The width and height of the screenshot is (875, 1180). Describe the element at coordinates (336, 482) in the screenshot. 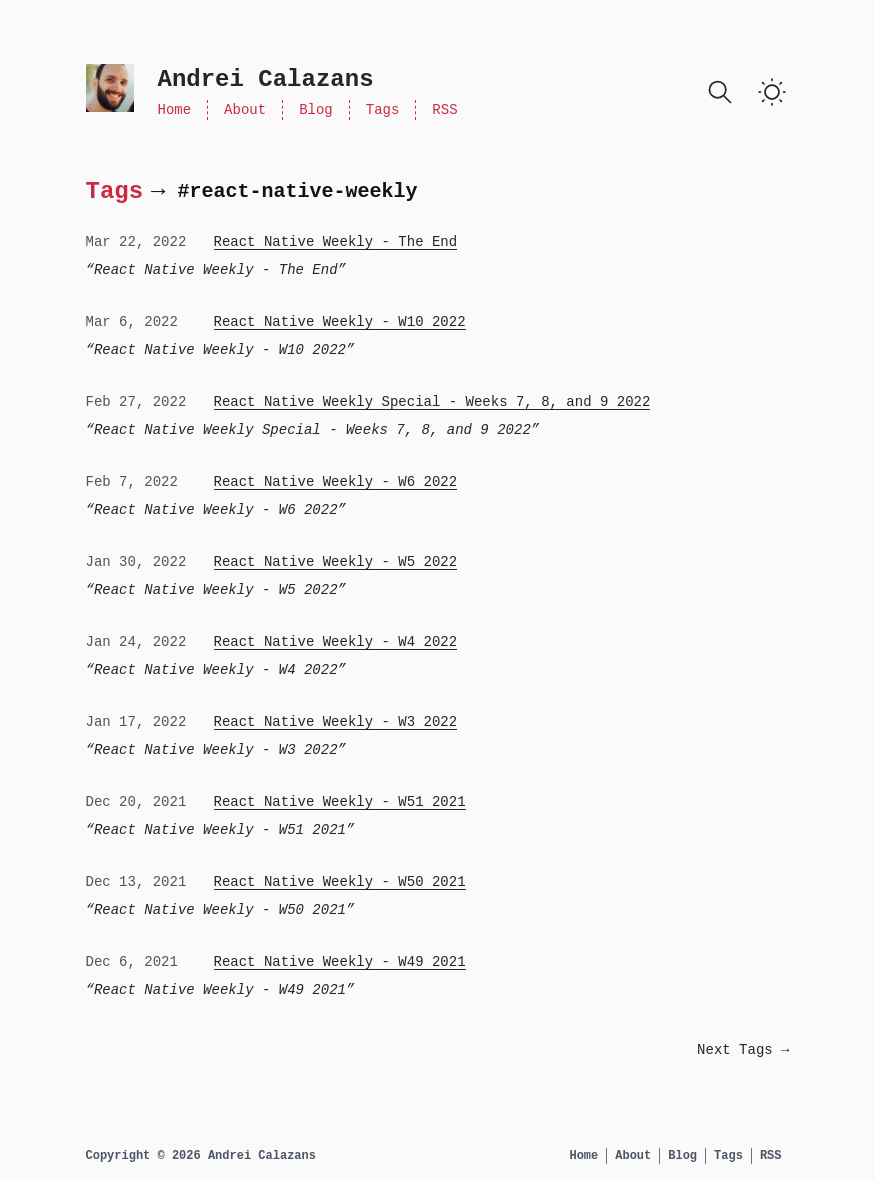

I see `React Native Weekly - W6 2022` at that location.